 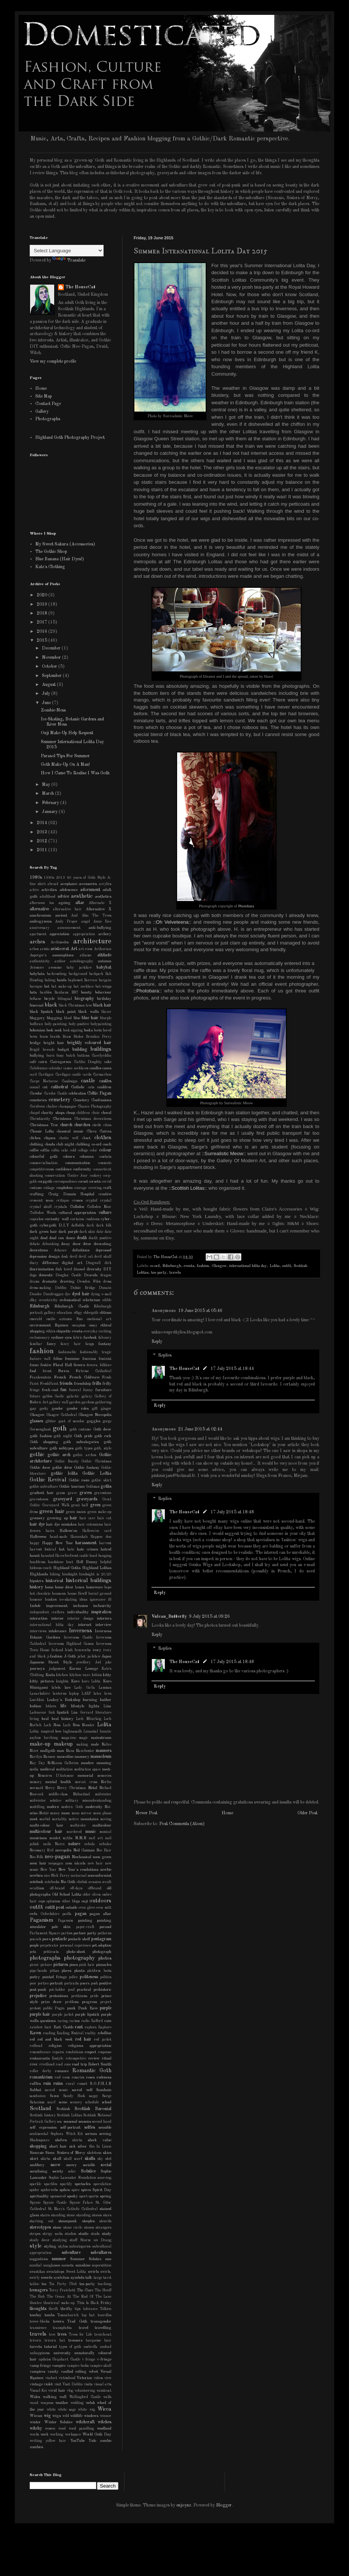 What do you see at coordinates (105, 884) in the screenshot?
I see `acrylics` at bounding box center [105, 884].